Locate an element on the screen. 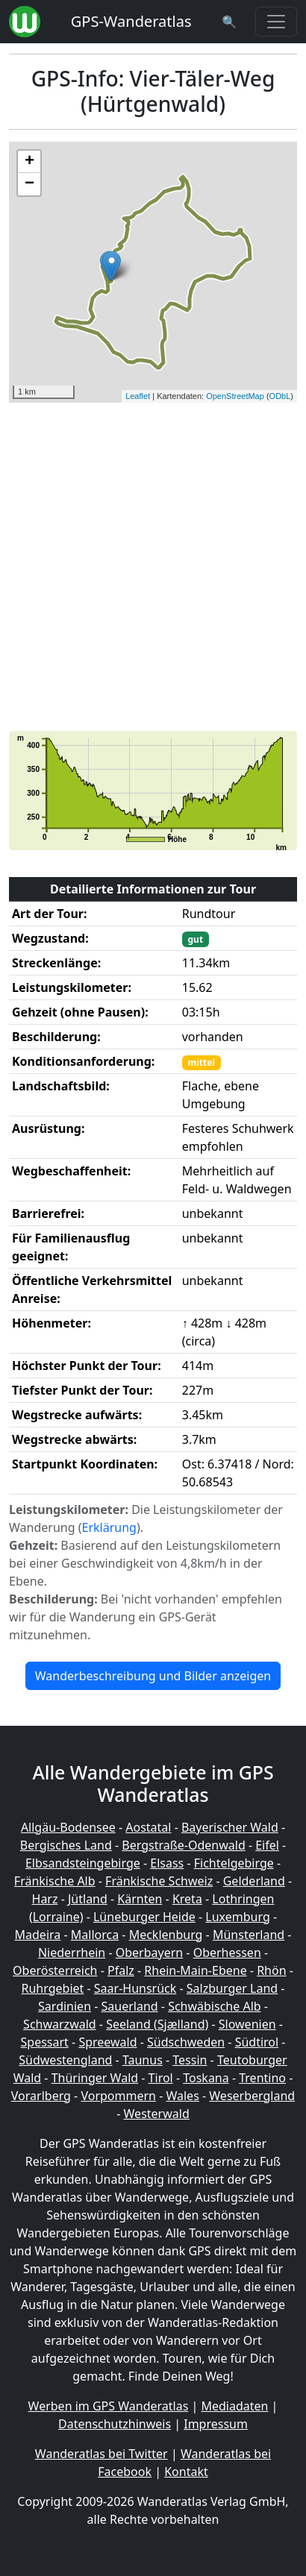 Image resolution: width=306 pixels, height=2576 pixels. Bergstraße-Odenwald is located at coordinates (183, 1845).